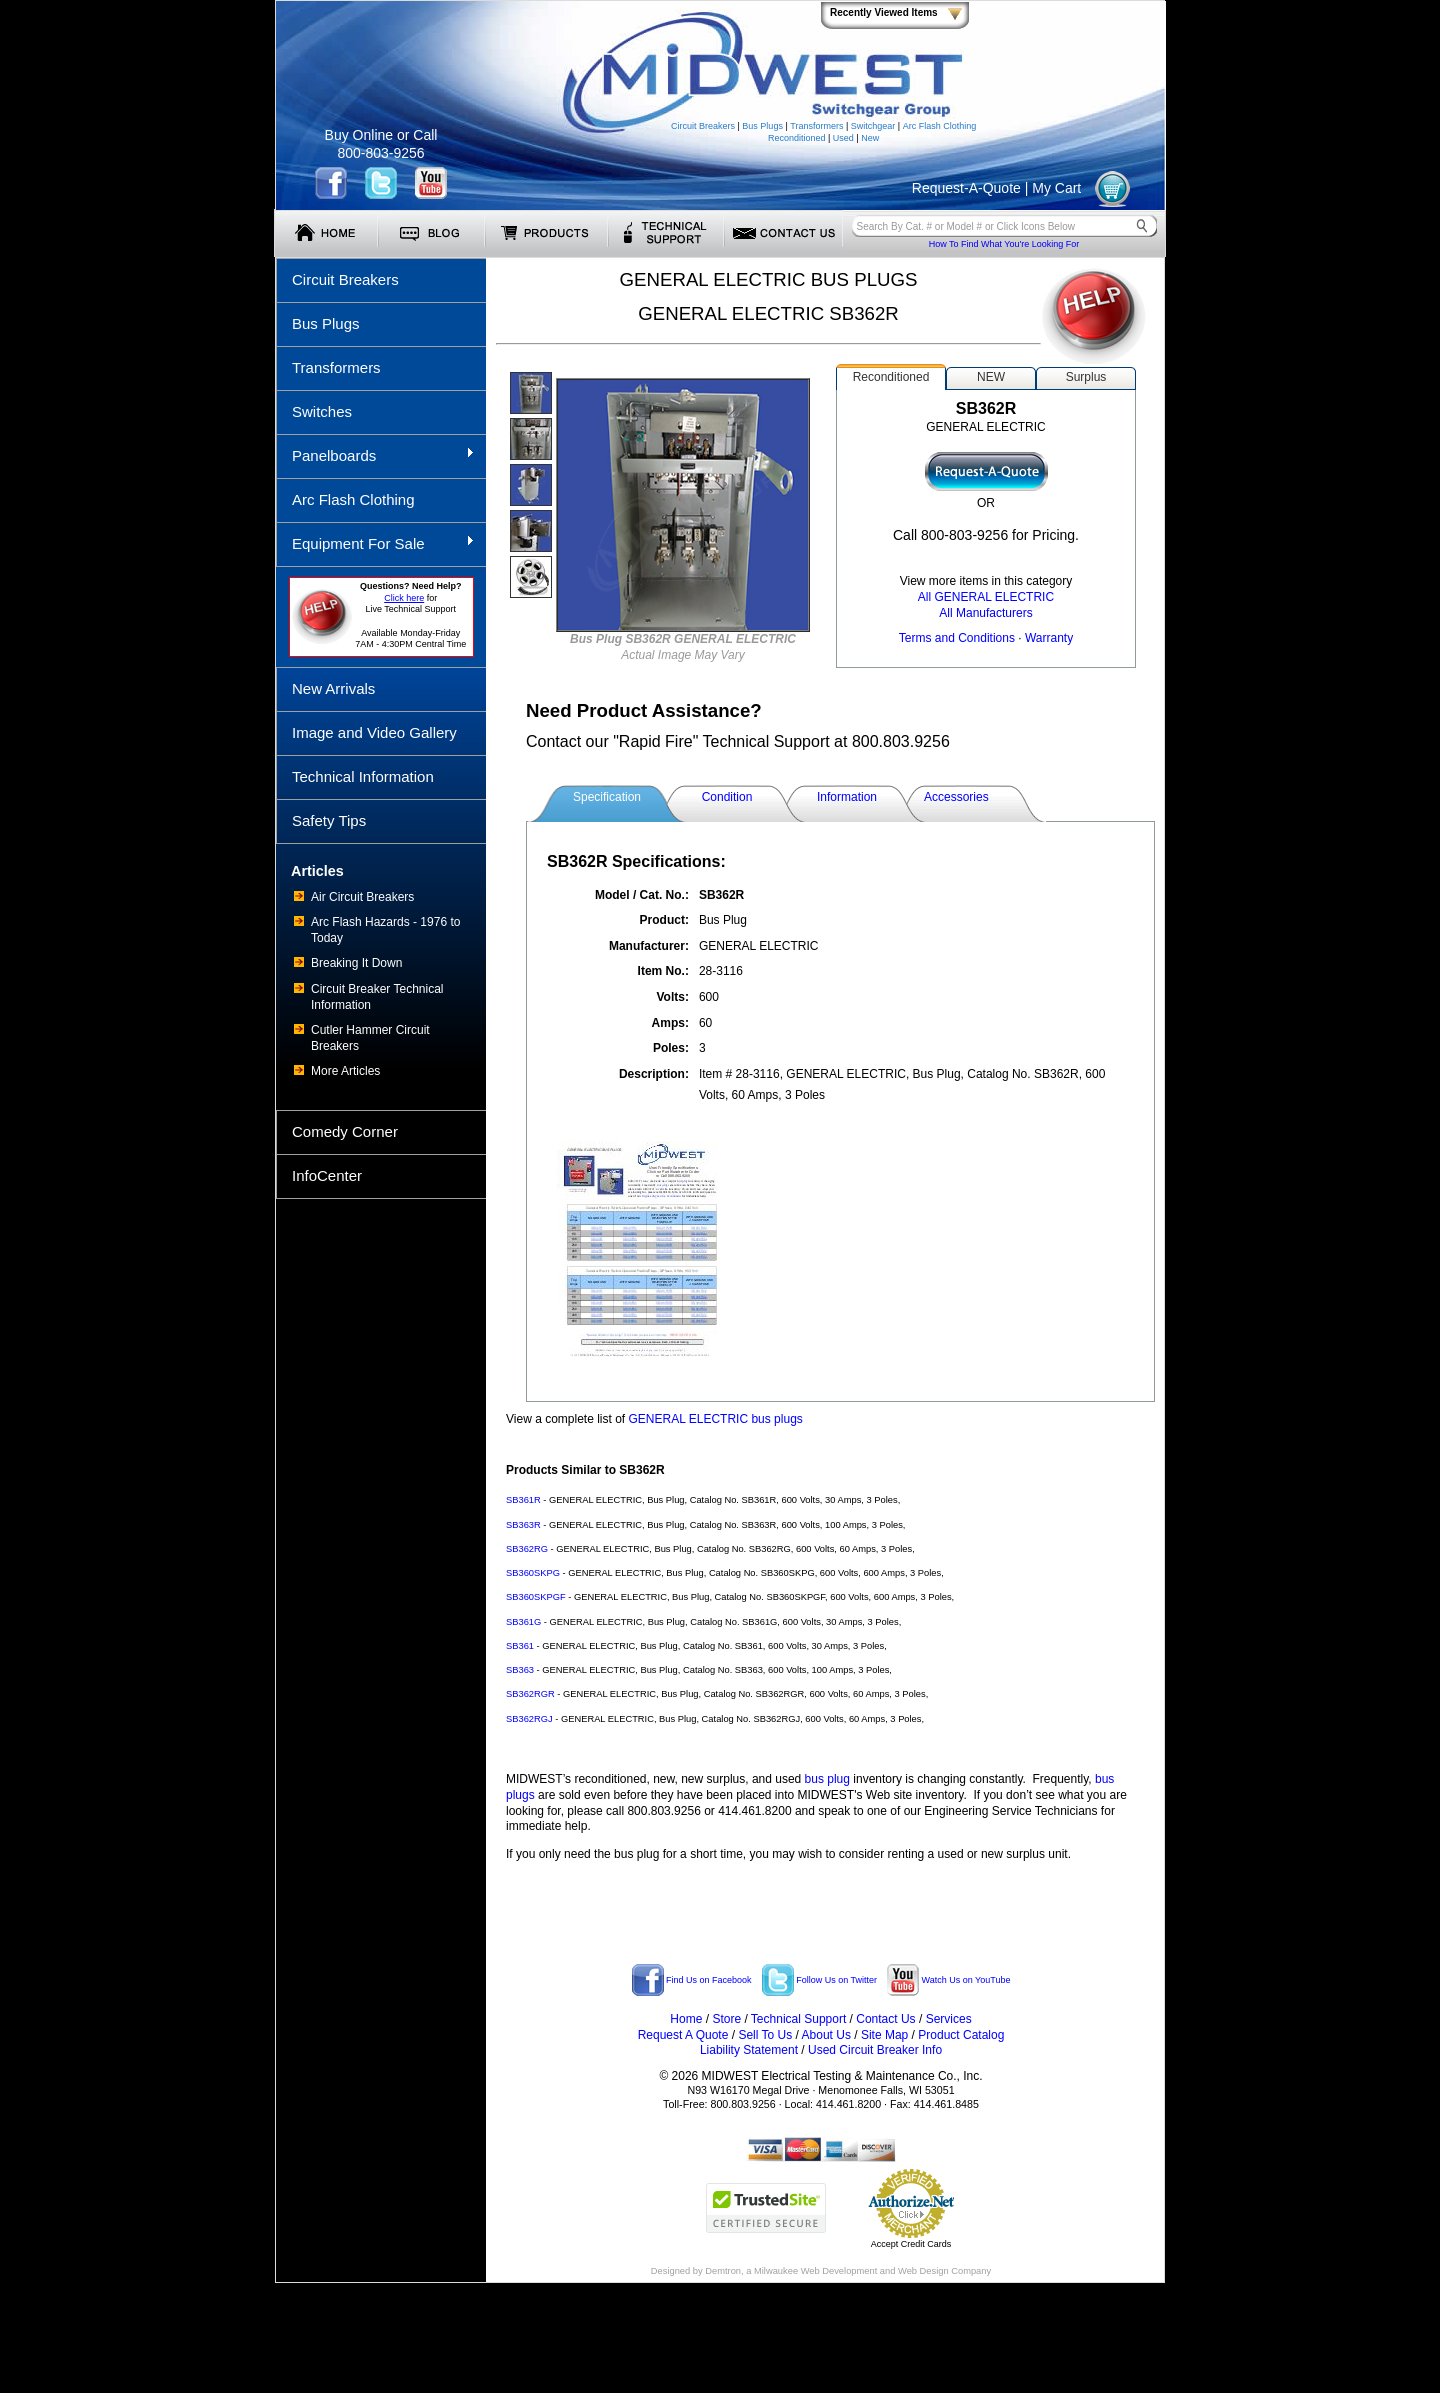 This screenshot has height=2393, width=1440. What do you see at coordinates (345, 1131) in the screenshot?
I see `Comedy Corner` at bounding box center [345, 1131].